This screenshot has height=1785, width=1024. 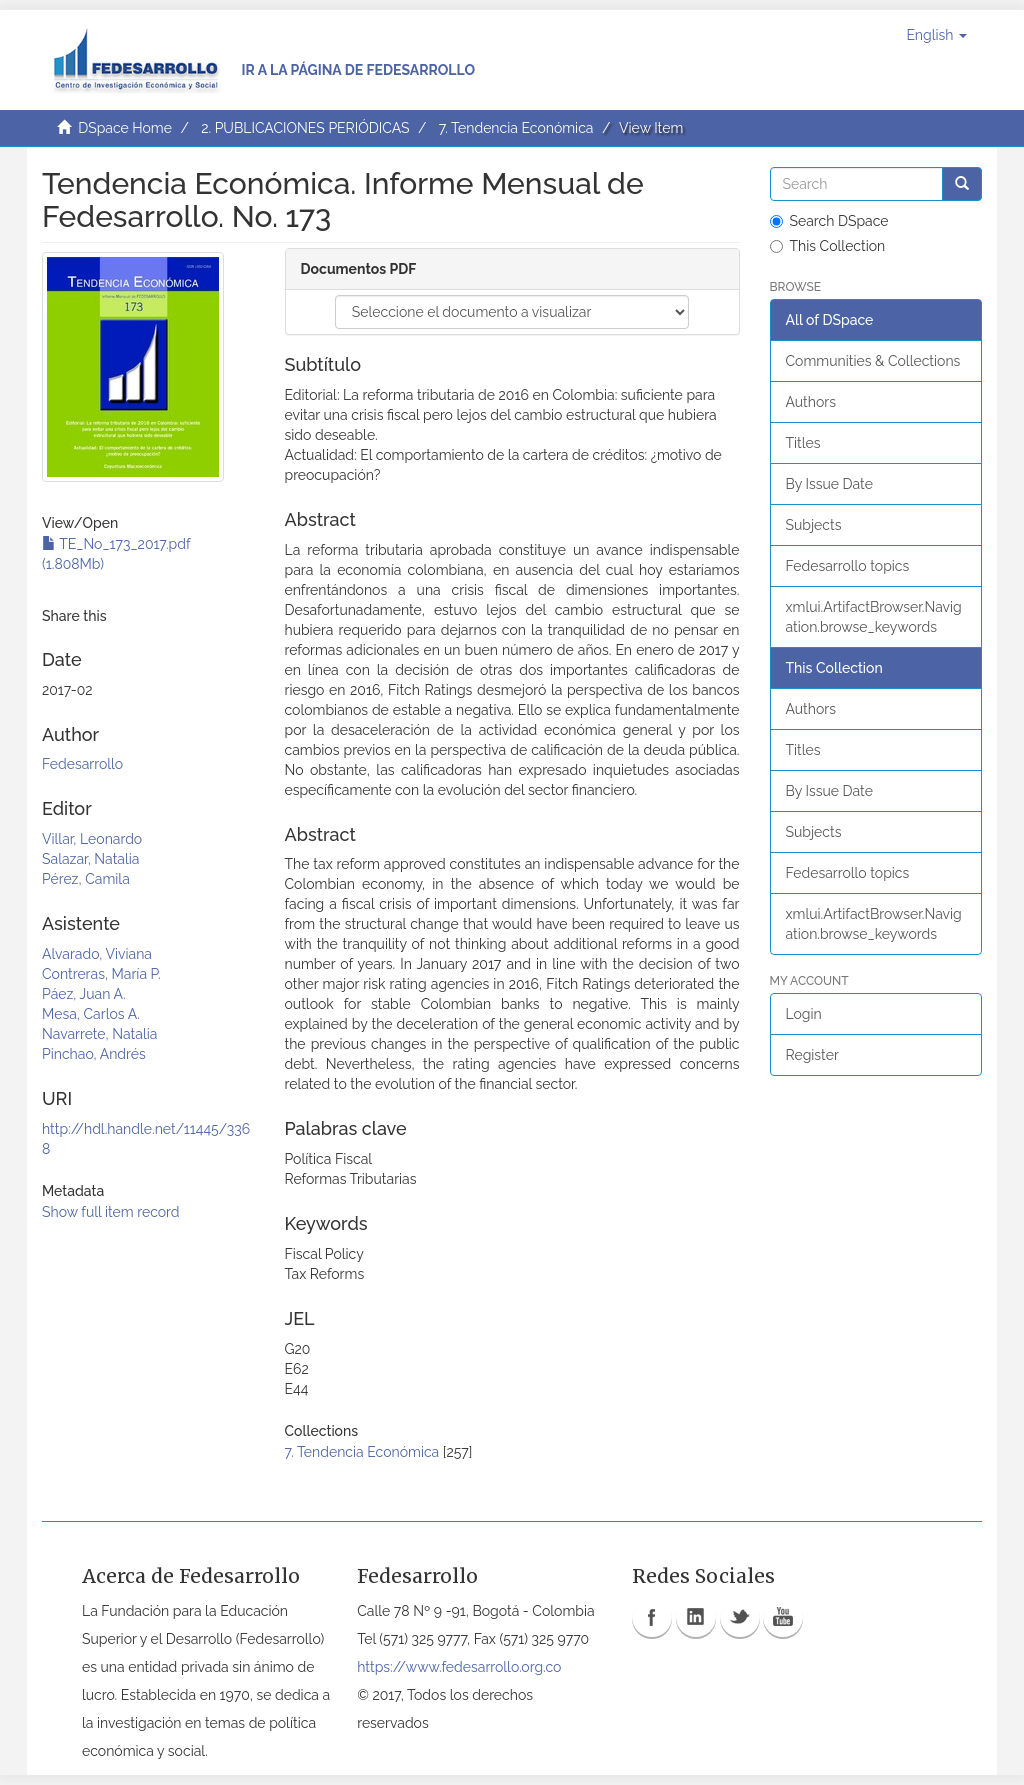 What do you see at coordinates (873, 361) in the screenshot?
I see `Communities & Collections` at bounding box center [873, 361].